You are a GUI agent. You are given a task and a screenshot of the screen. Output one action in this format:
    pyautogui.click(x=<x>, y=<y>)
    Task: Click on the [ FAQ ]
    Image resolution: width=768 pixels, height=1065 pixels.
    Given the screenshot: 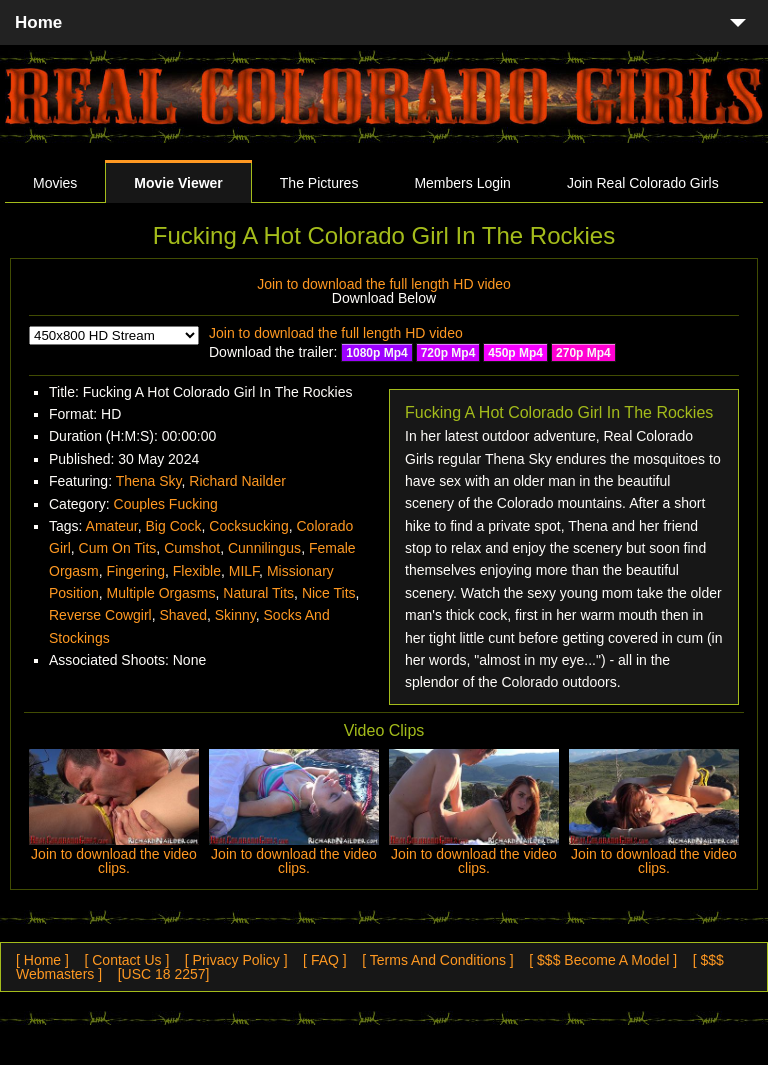 What is the action you would take?
    pyautogui.click(x=325, y=960)
    